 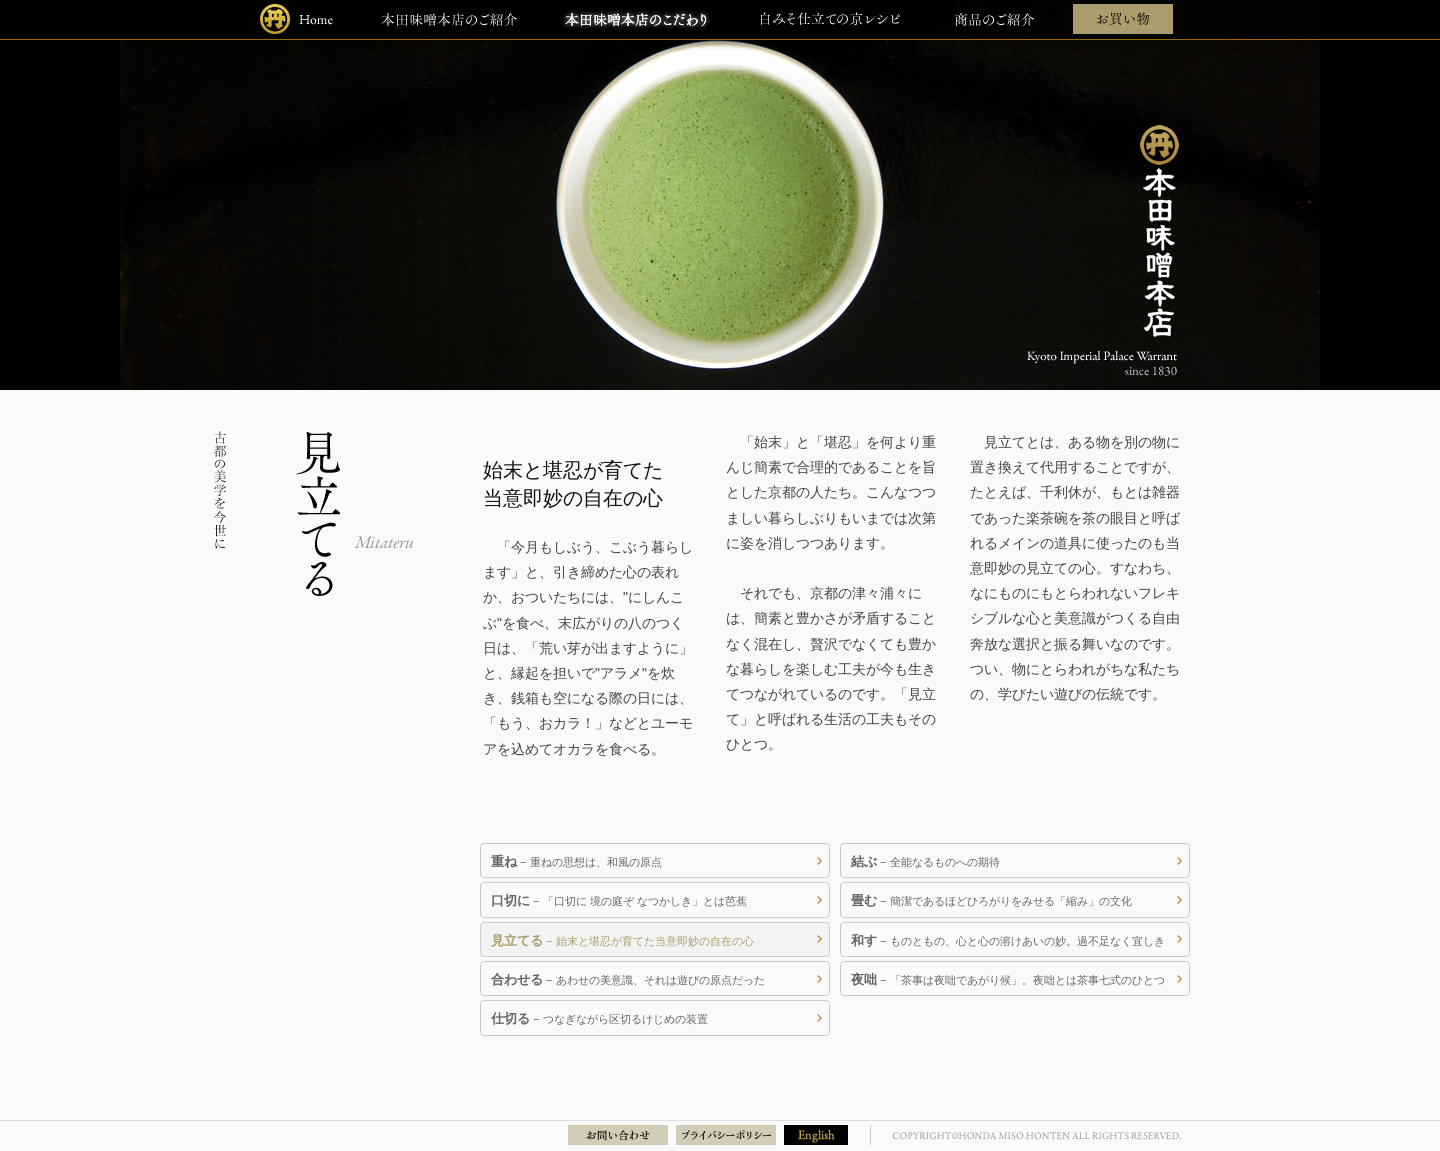 I want to click on − つなぎながら区切るけじめの装置, so click(x=599, y=1018).